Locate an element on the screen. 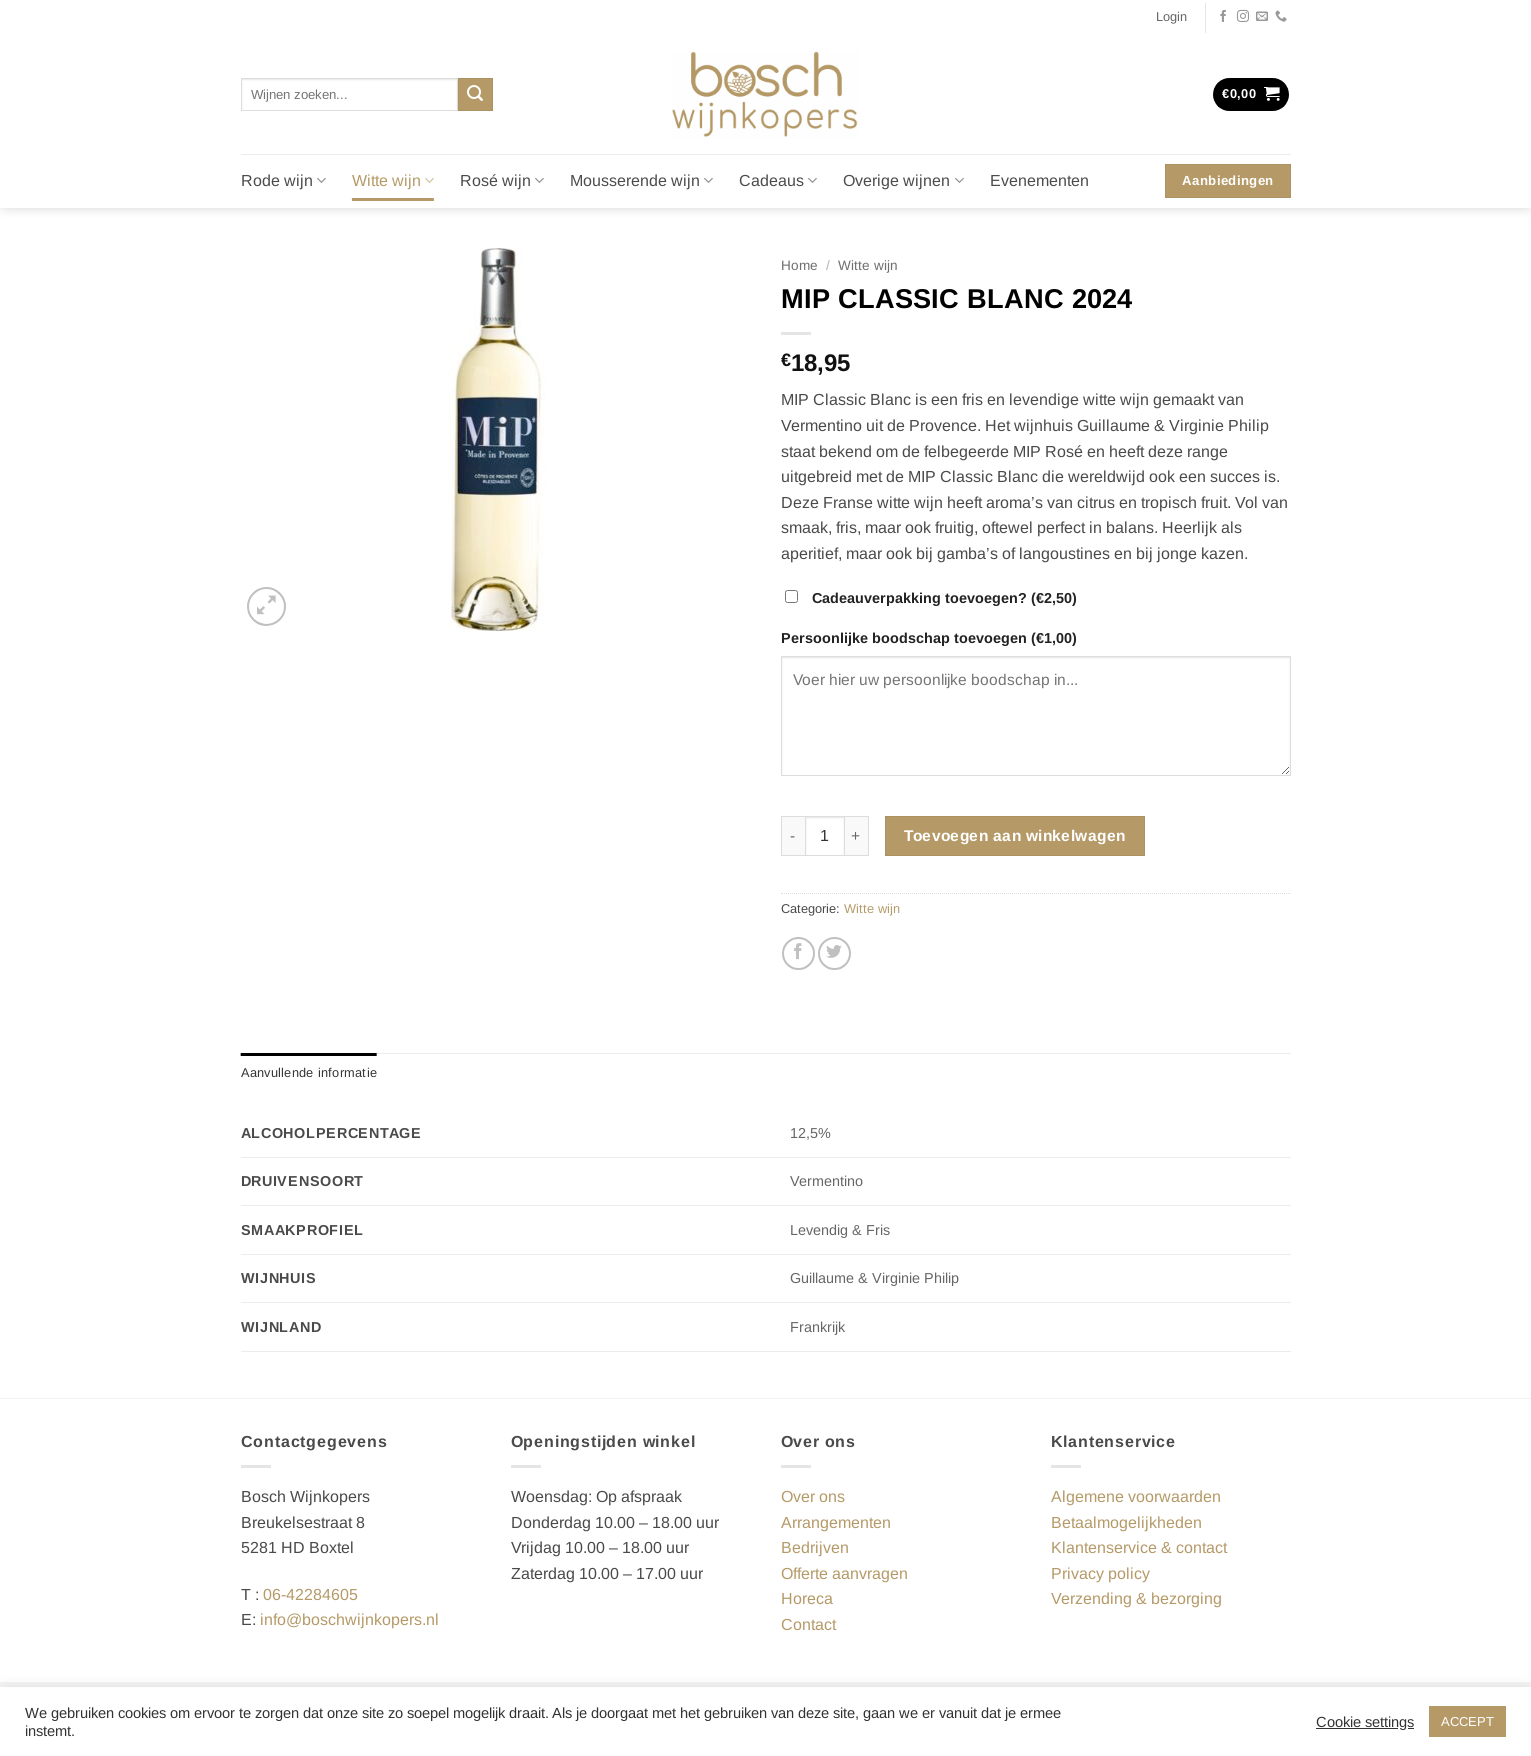  info@boschwijnkopers.nl is located at coordinates (349, 1619).